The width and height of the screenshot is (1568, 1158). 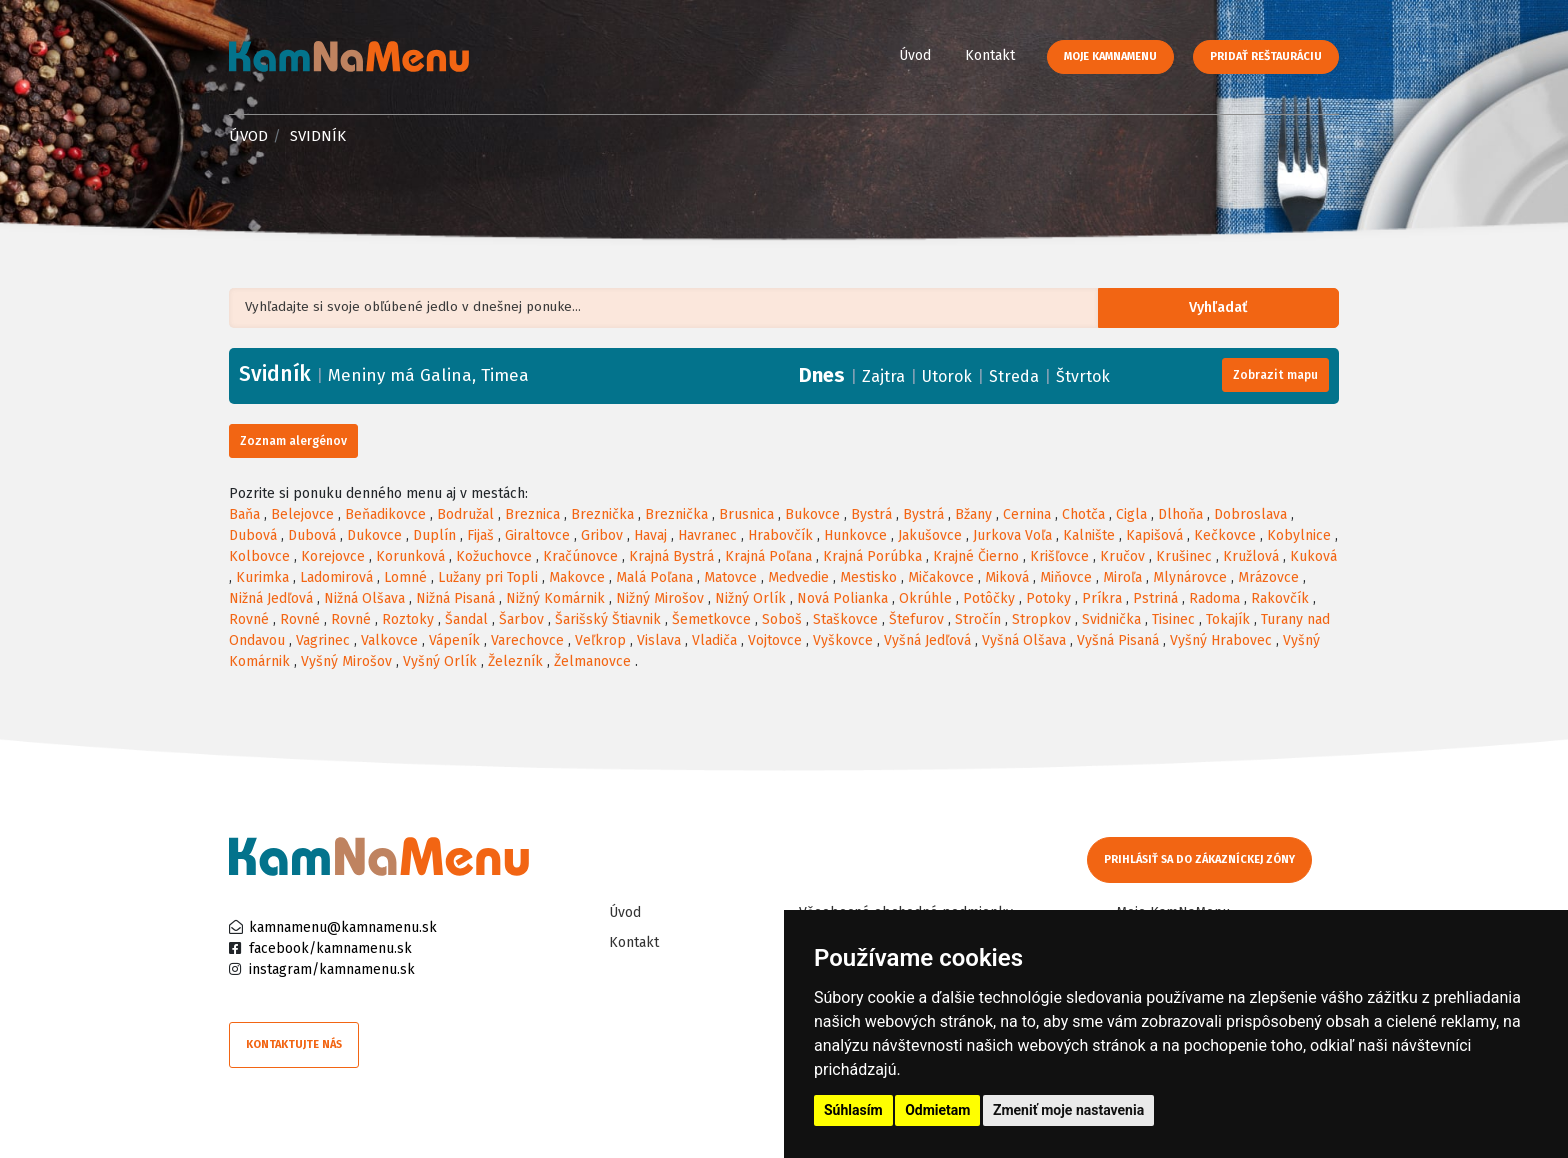 I want to click on Pstriná, so click(x=1155, y=598).